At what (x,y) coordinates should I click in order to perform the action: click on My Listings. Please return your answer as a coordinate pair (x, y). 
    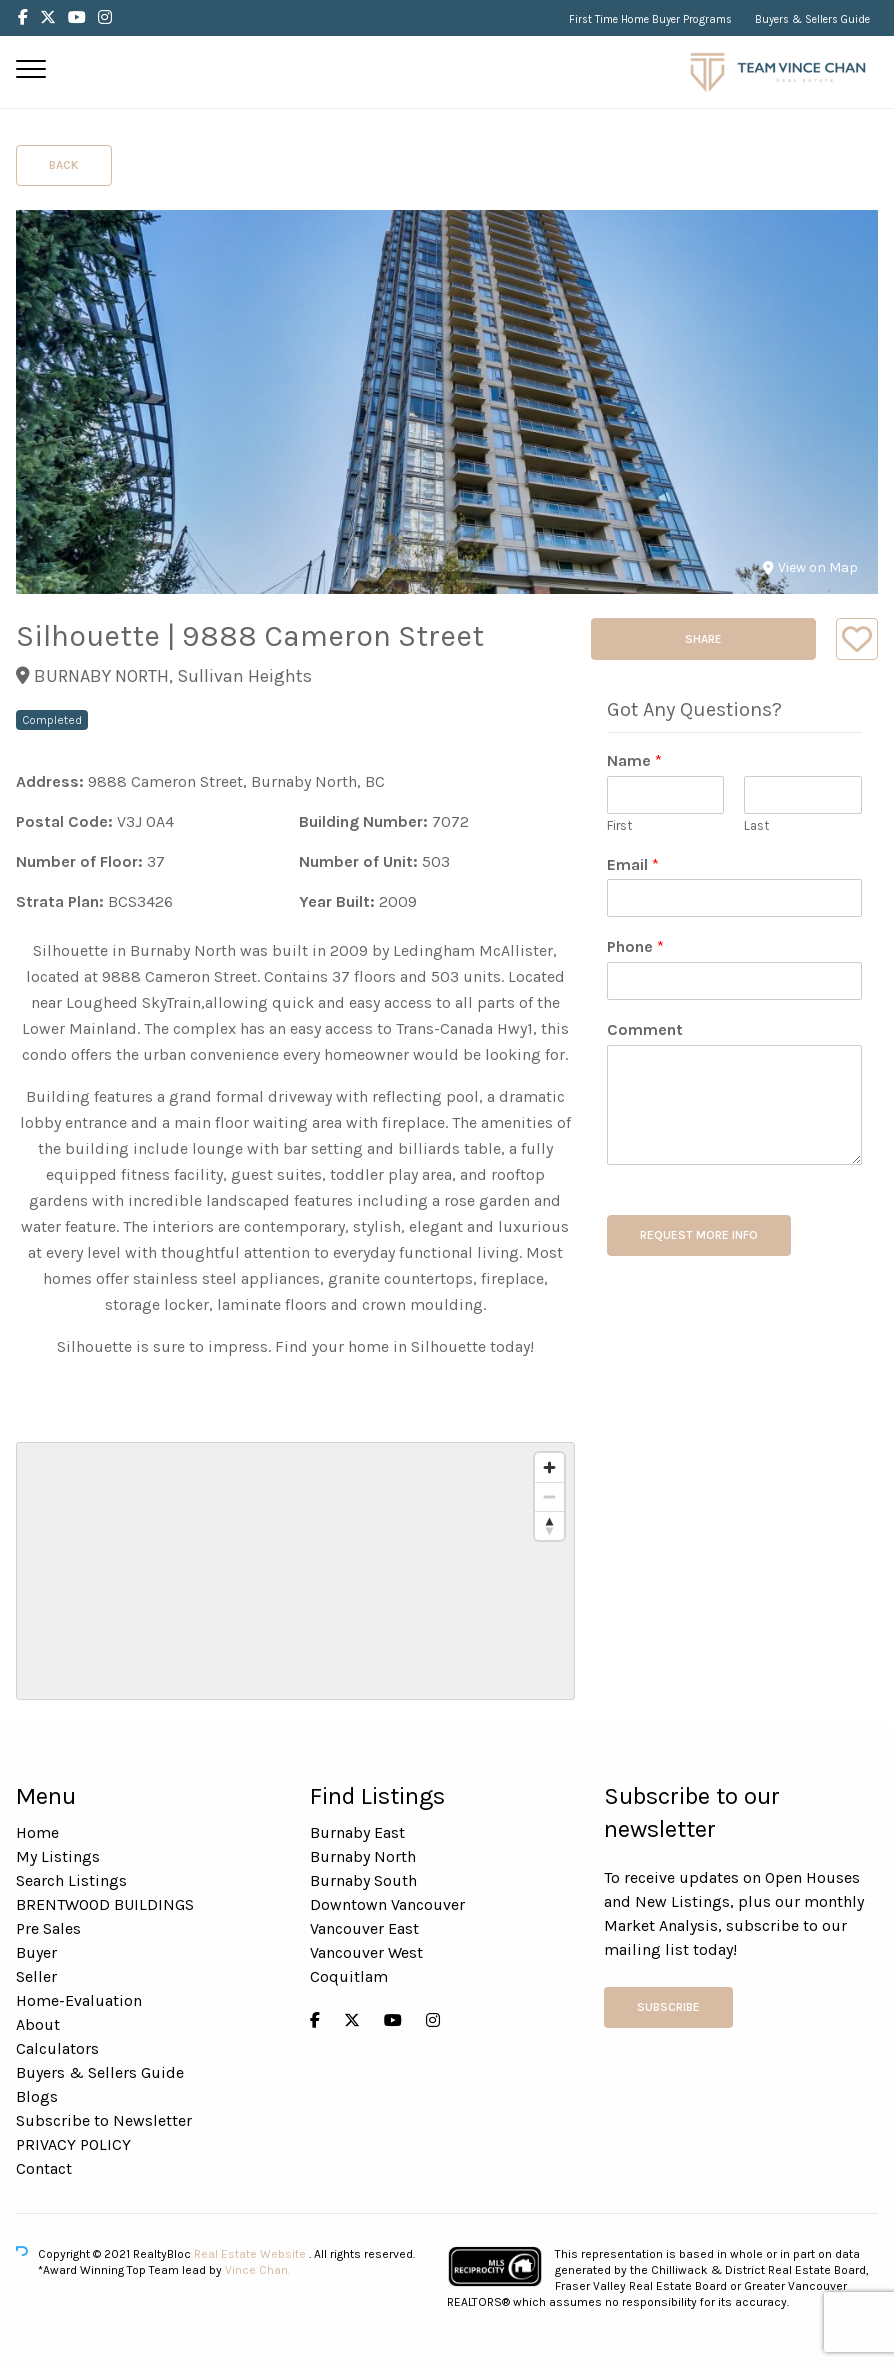
    Looking at the image, I should click on (58, 1856).